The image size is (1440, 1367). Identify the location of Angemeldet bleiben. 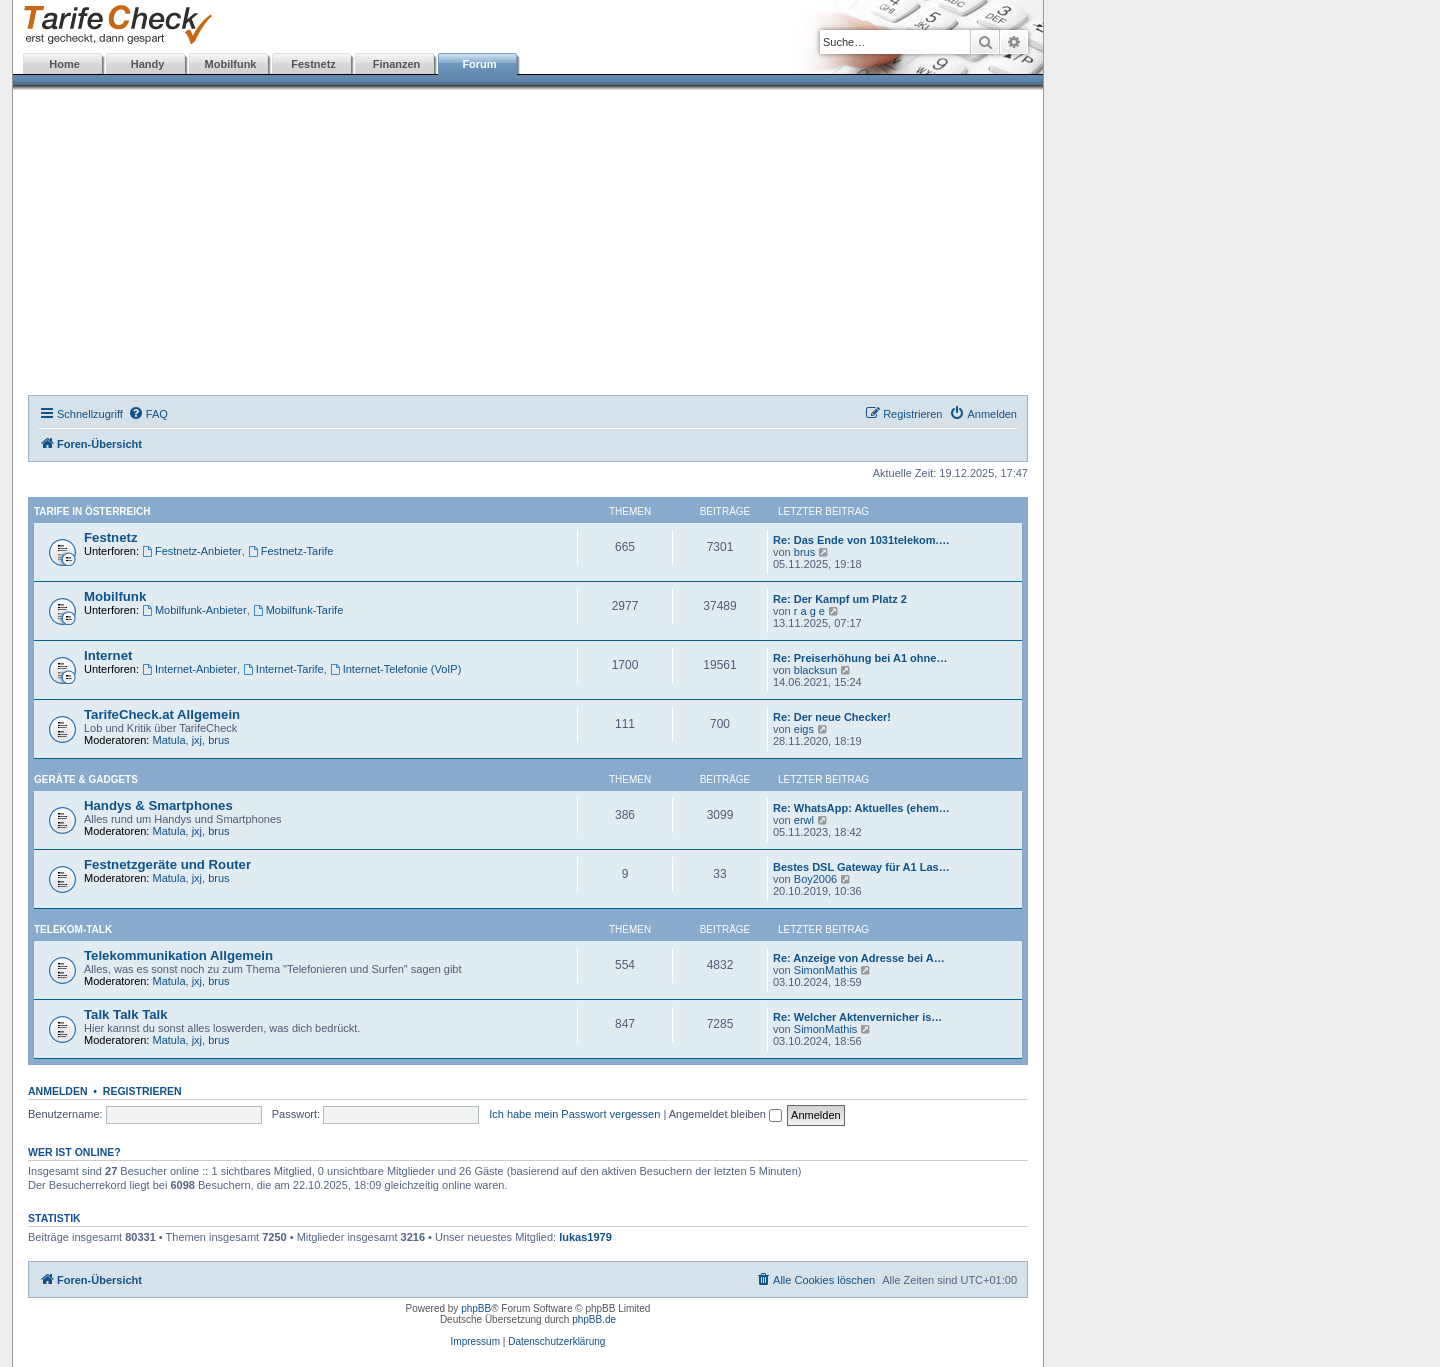
(725, 1114).